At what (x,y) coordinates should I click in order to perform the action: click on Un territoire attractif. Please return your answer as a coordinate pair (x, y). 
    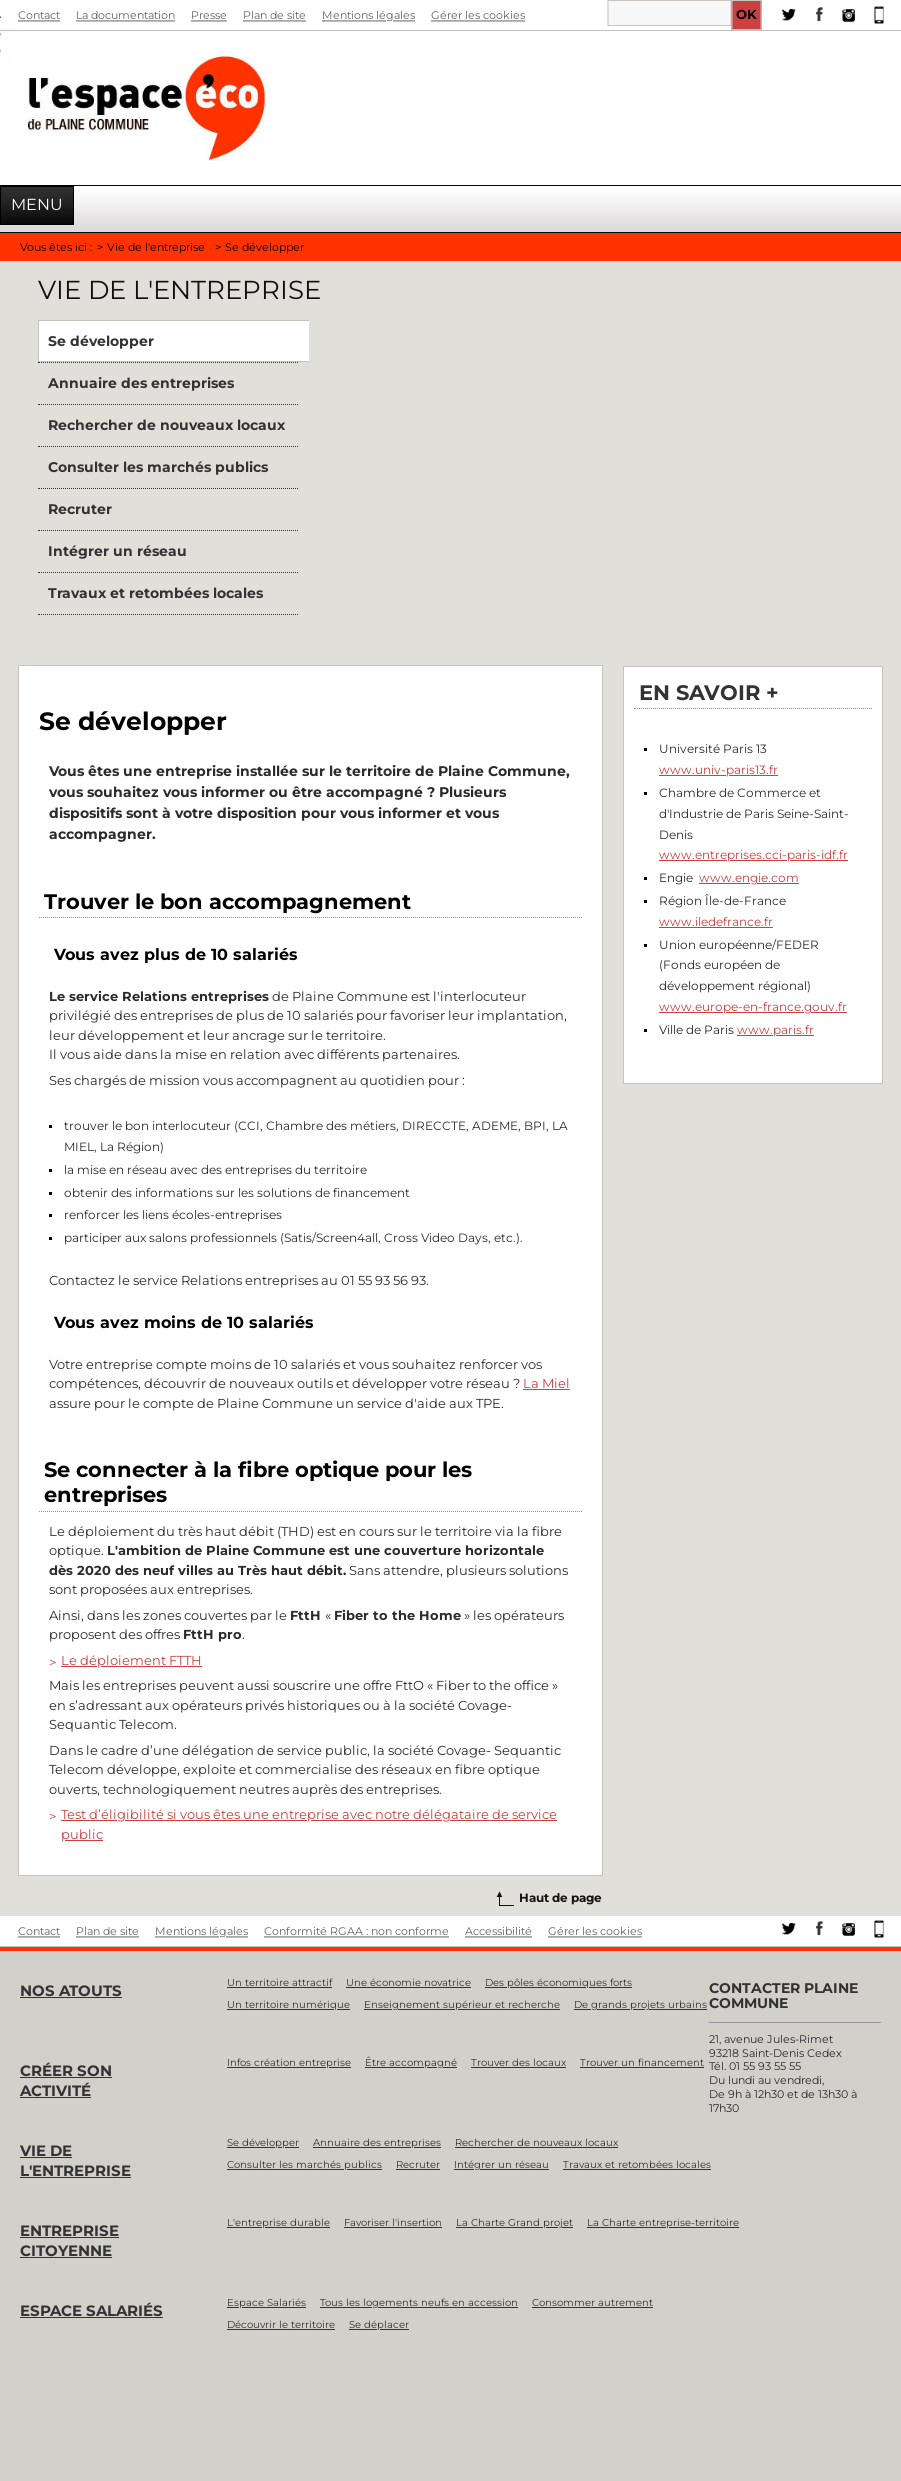
    Looking at the image, I should click on (279, 1982).